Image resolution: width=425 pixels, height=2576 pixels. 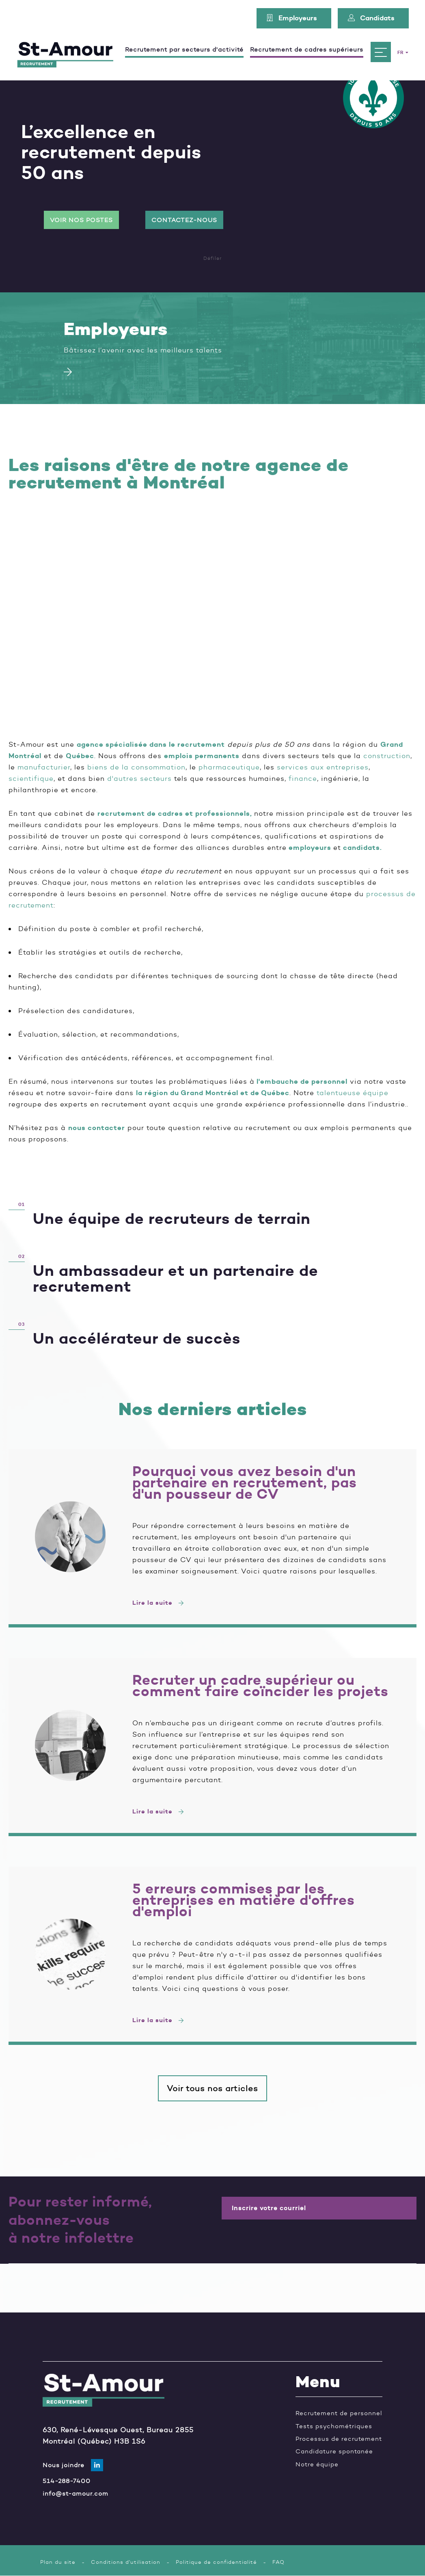 What do you see at coordinates (31, 778) in the screenshot?
I see `scientifique` at bounding box center [31, 778].